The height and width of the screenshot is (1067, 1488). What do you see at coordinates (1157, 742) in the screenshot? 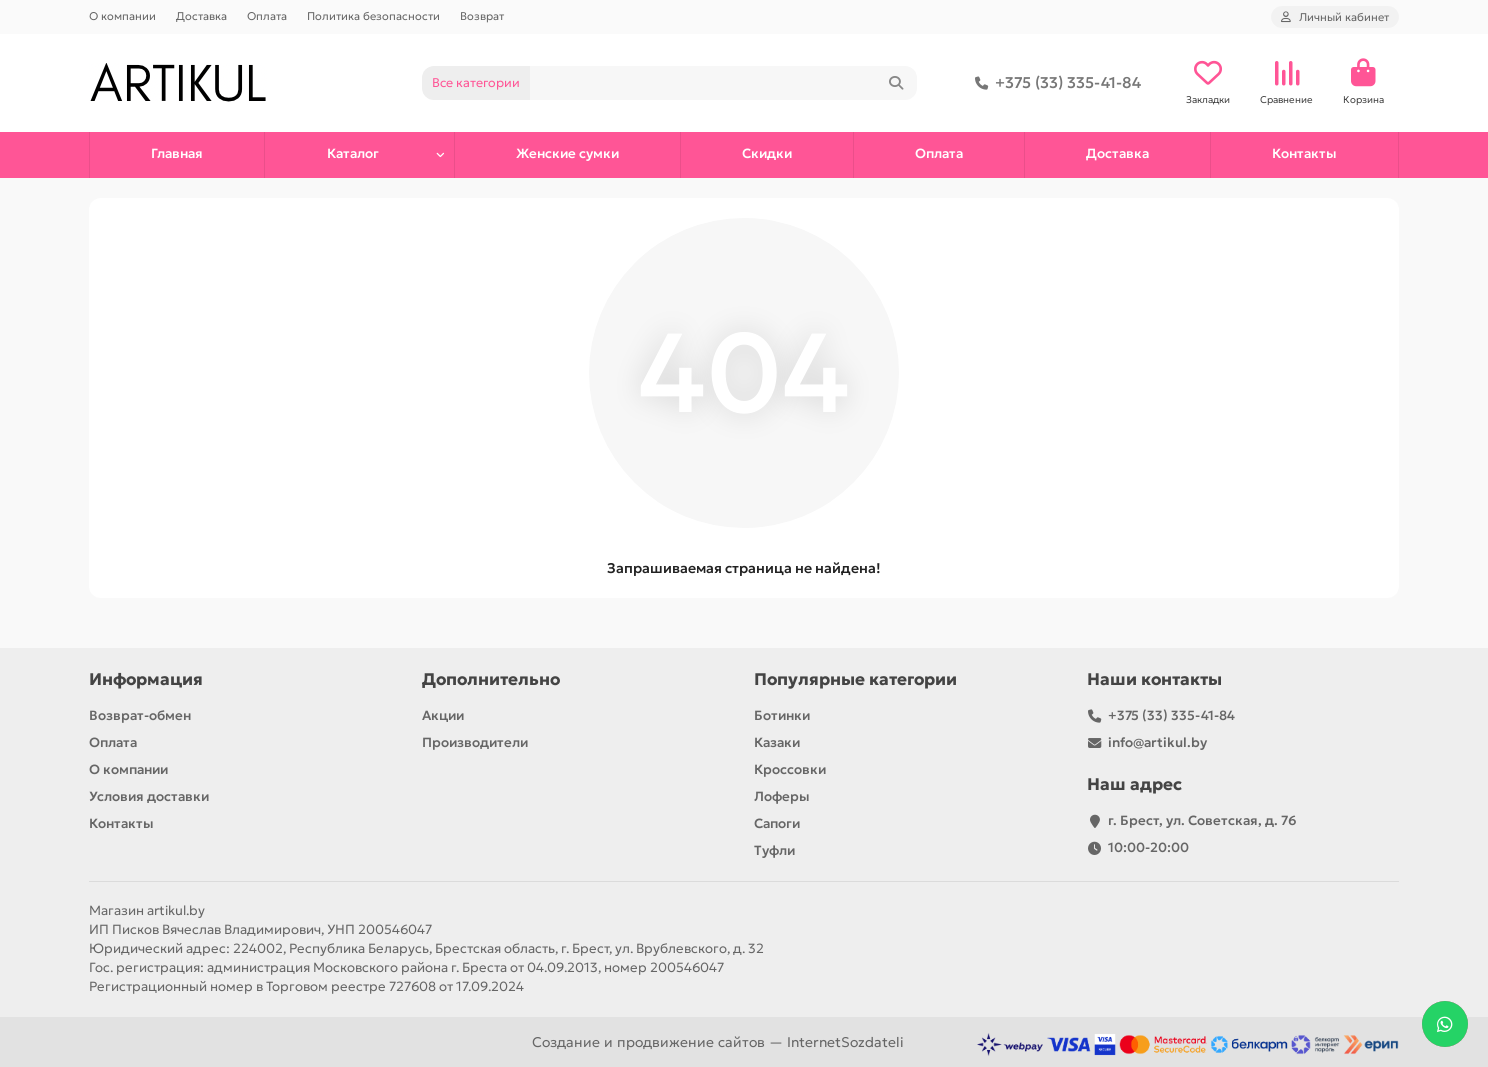
I see `info@artikul.by` at bounding box center [1157, 742].